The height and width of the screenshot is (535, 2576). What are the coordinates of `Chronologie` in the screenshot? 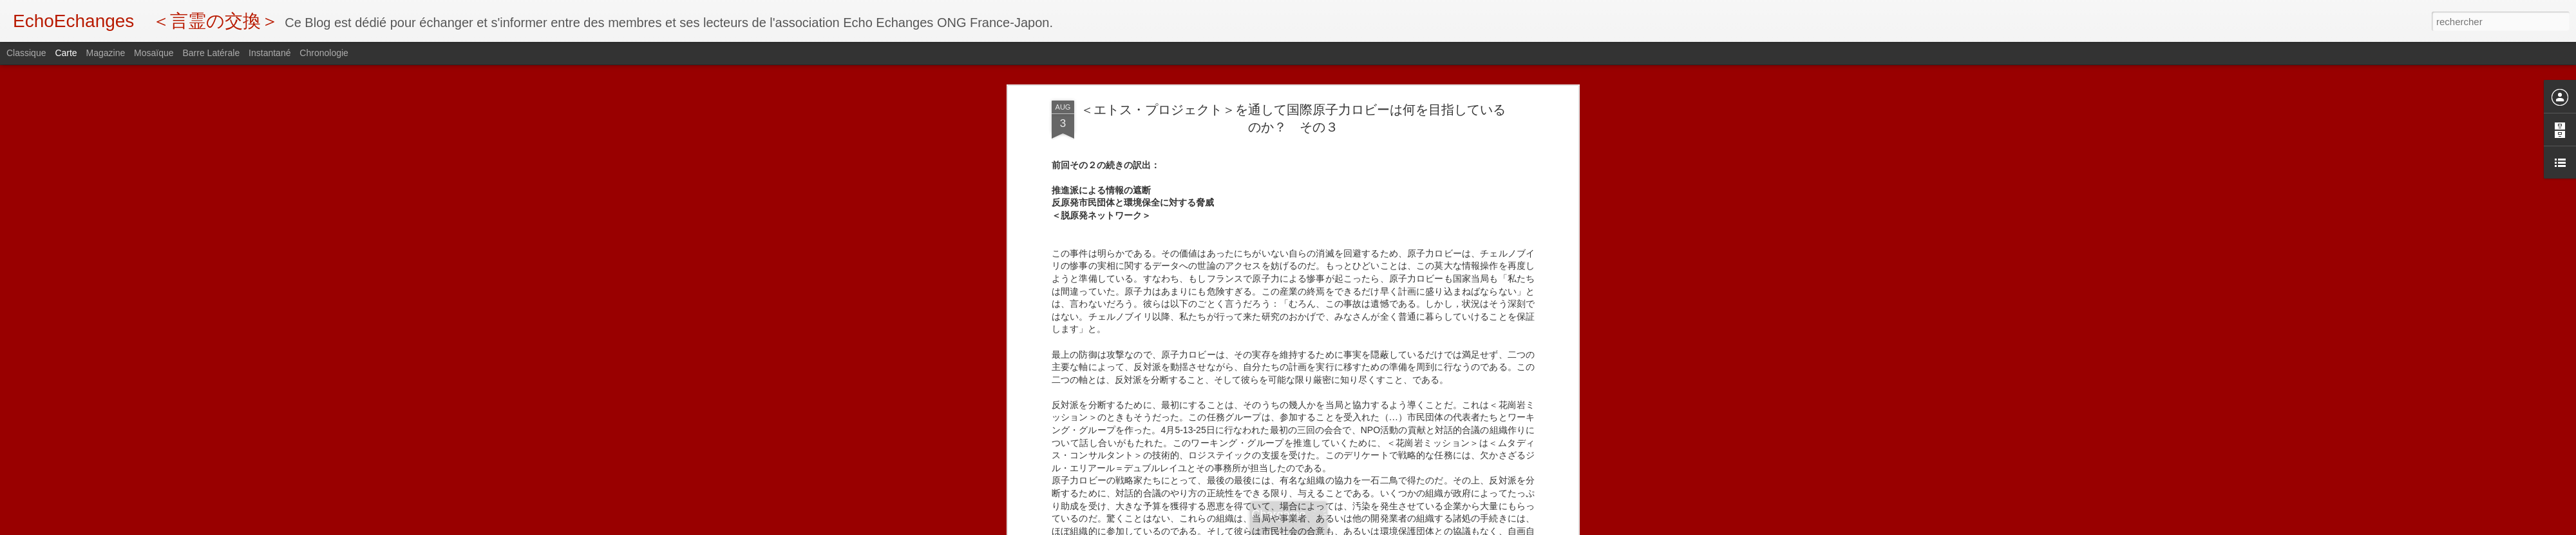 It's located at (323, 53).